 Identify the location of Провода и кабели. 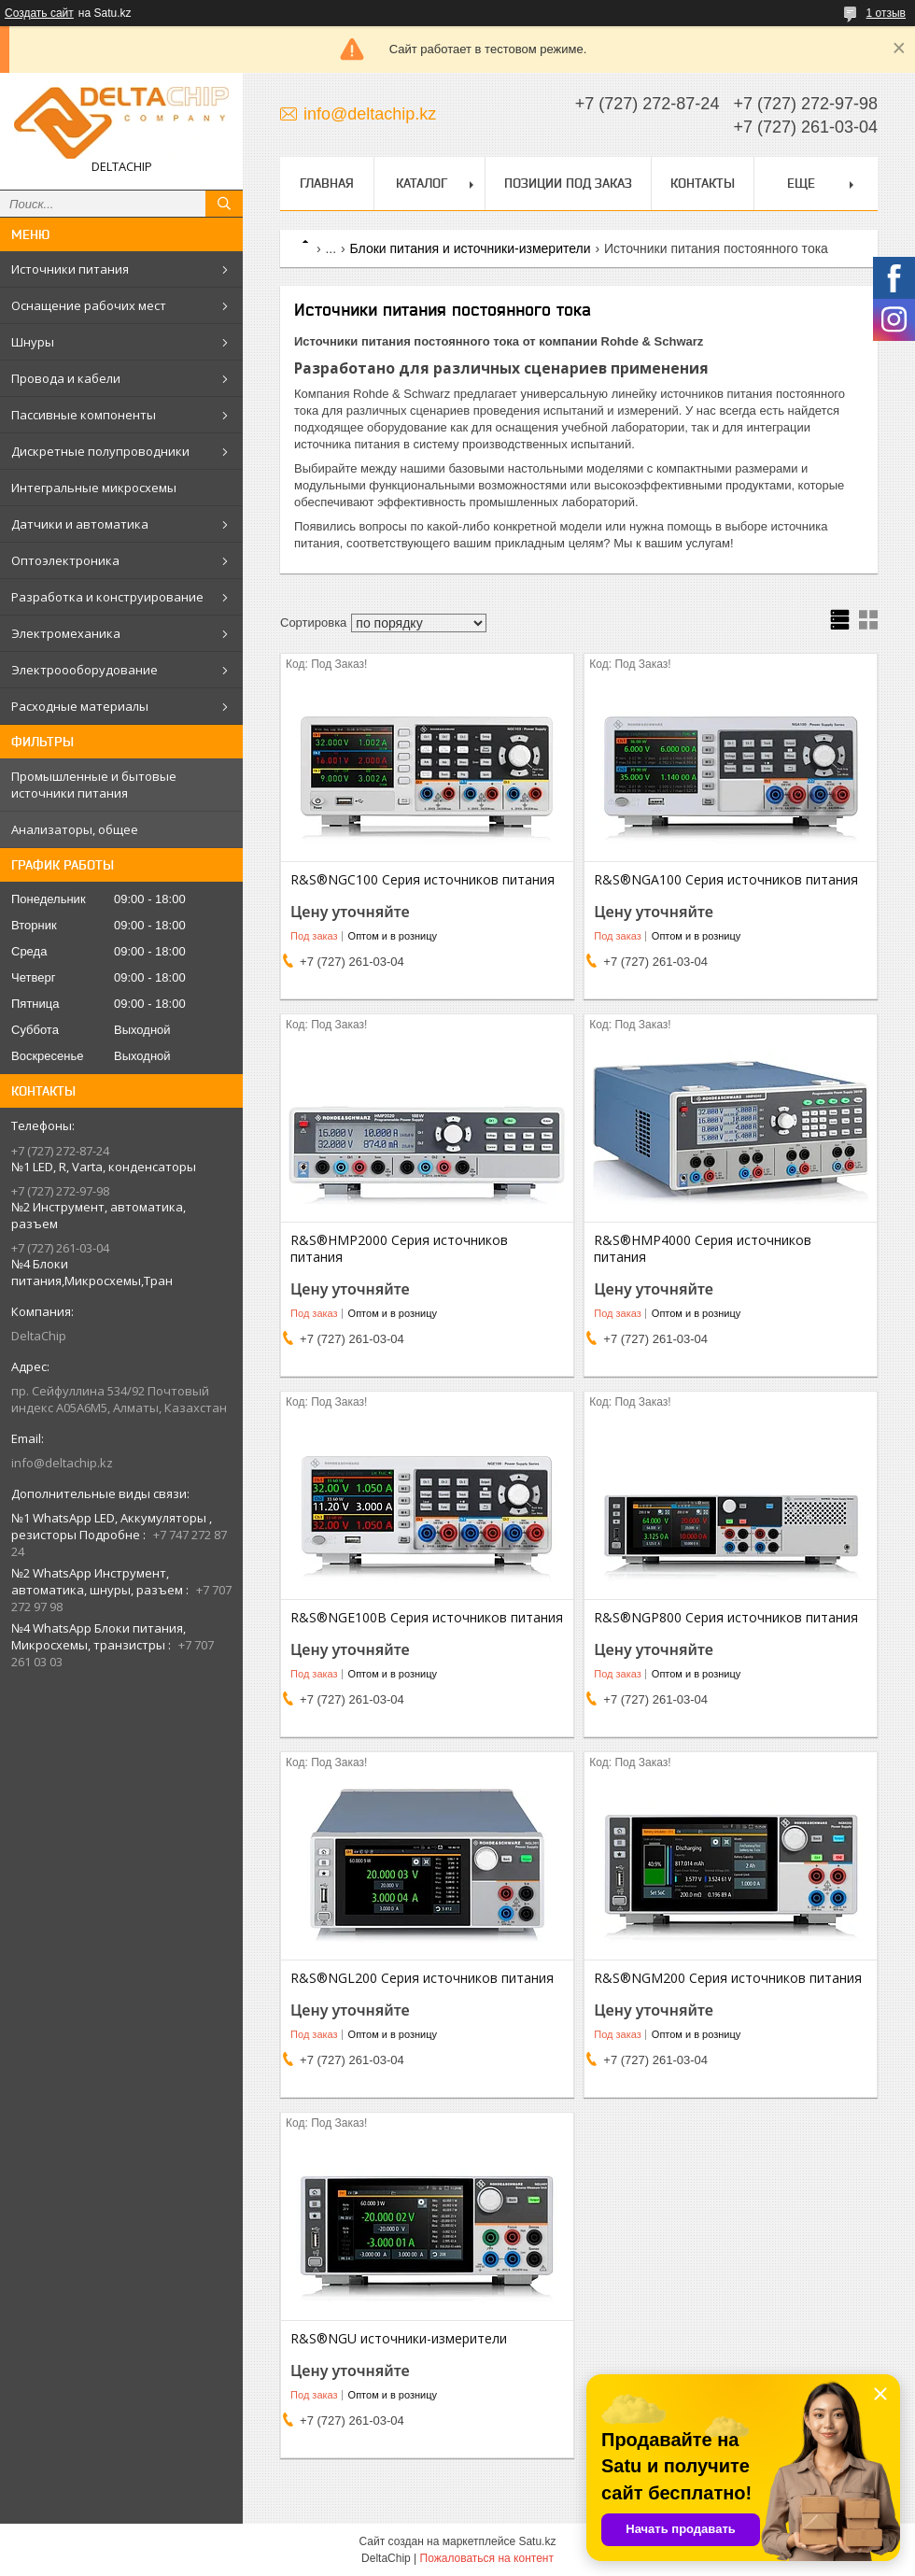
(65, 378).